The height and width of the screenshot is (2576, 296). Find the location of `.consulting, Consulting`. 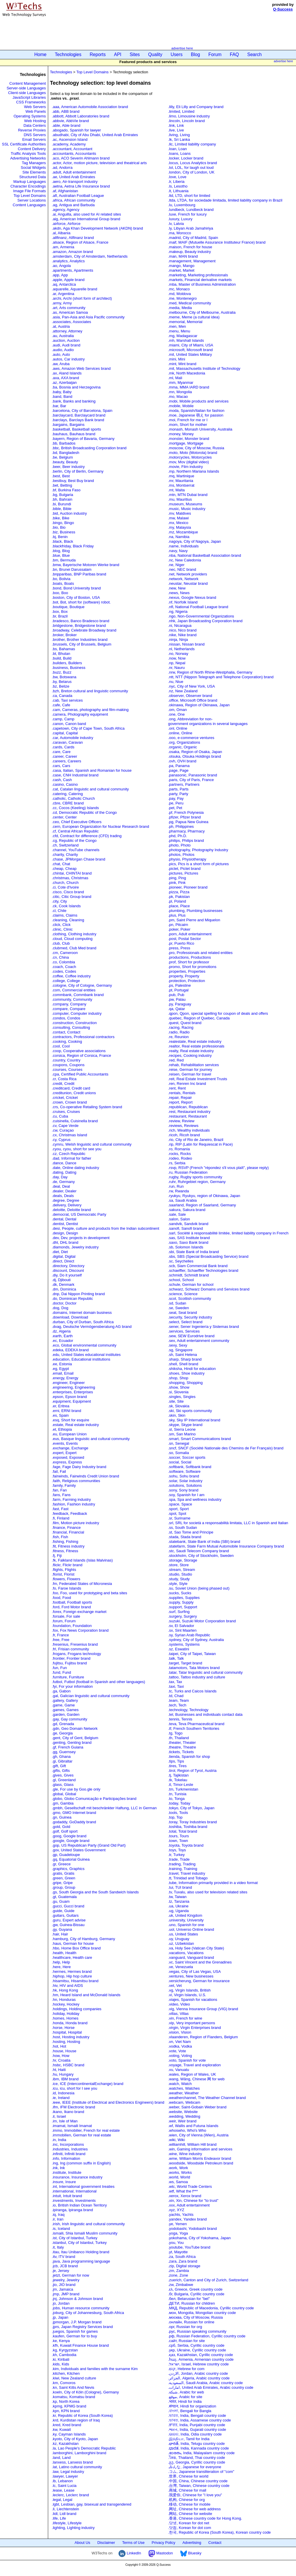

.consulting, Consulting is located at coordinates (71, 1027).